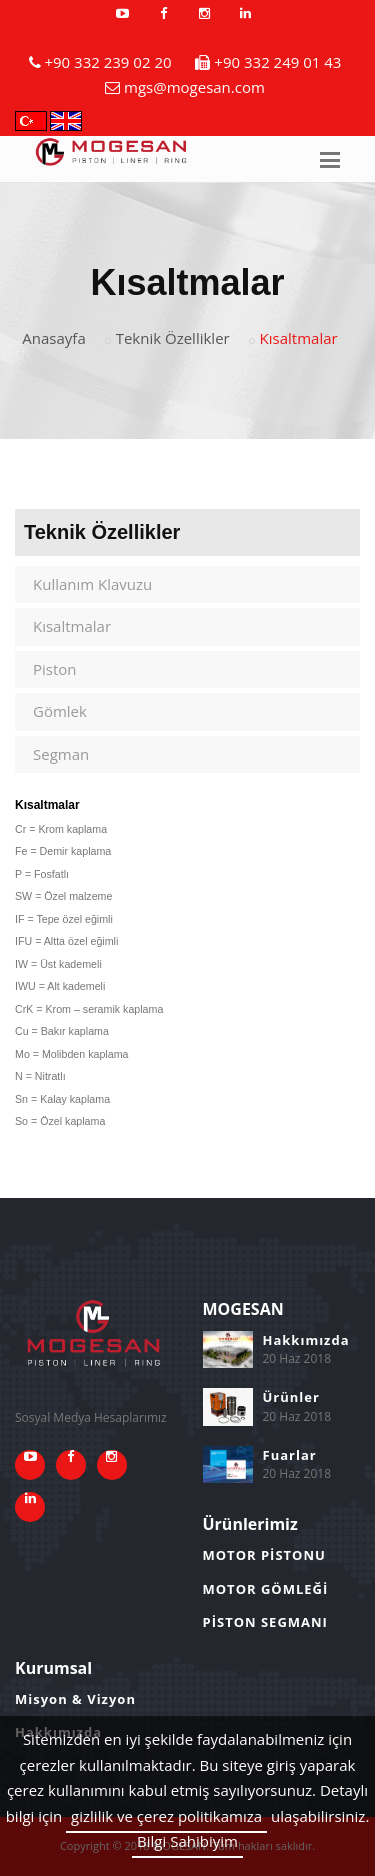 This screenshot has height=1876, width=375. What do you see at coordinates (264, 1555) in the screenshot?
I see `MOTOR PİSTONU` at bounding box center [264, 1555].